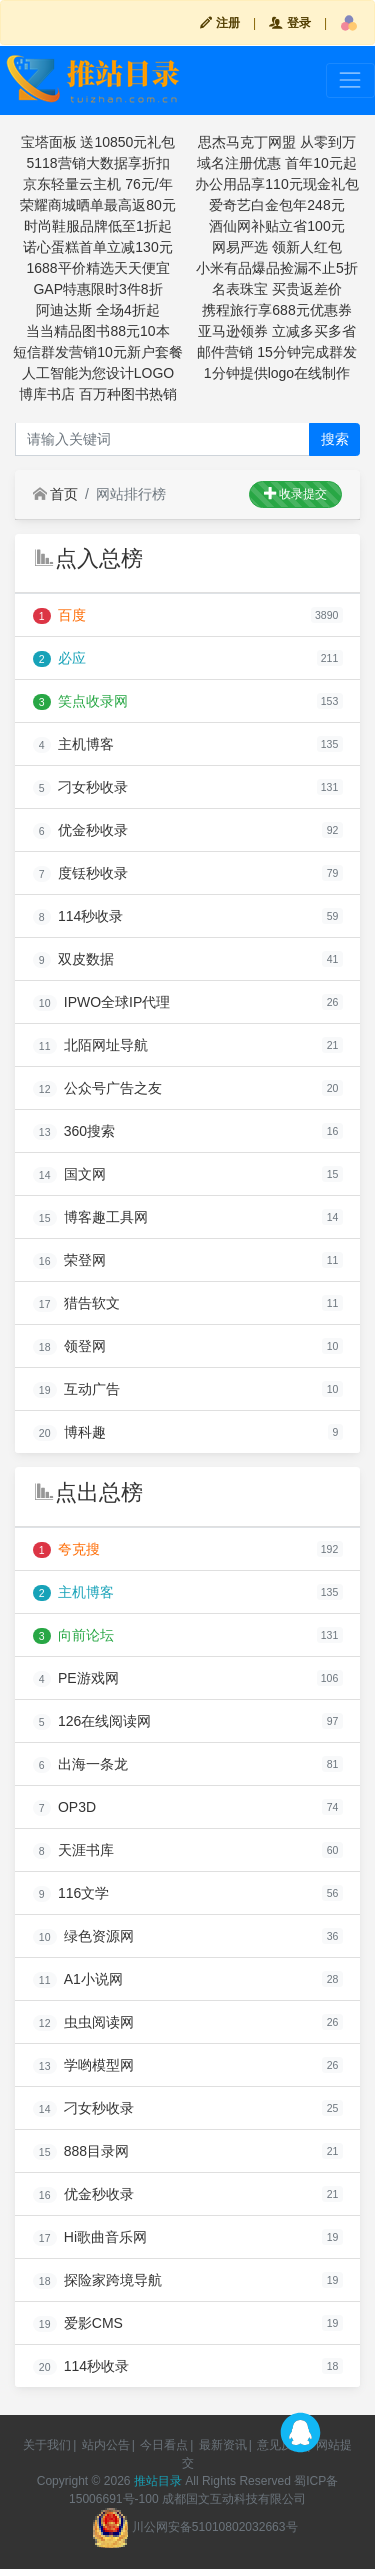 The image size is (375, 2569). What do you see at coordinates (102, 1002) in the screenshot?
I see `IPWO全球IP代理` at bounding box center [102, 1002].